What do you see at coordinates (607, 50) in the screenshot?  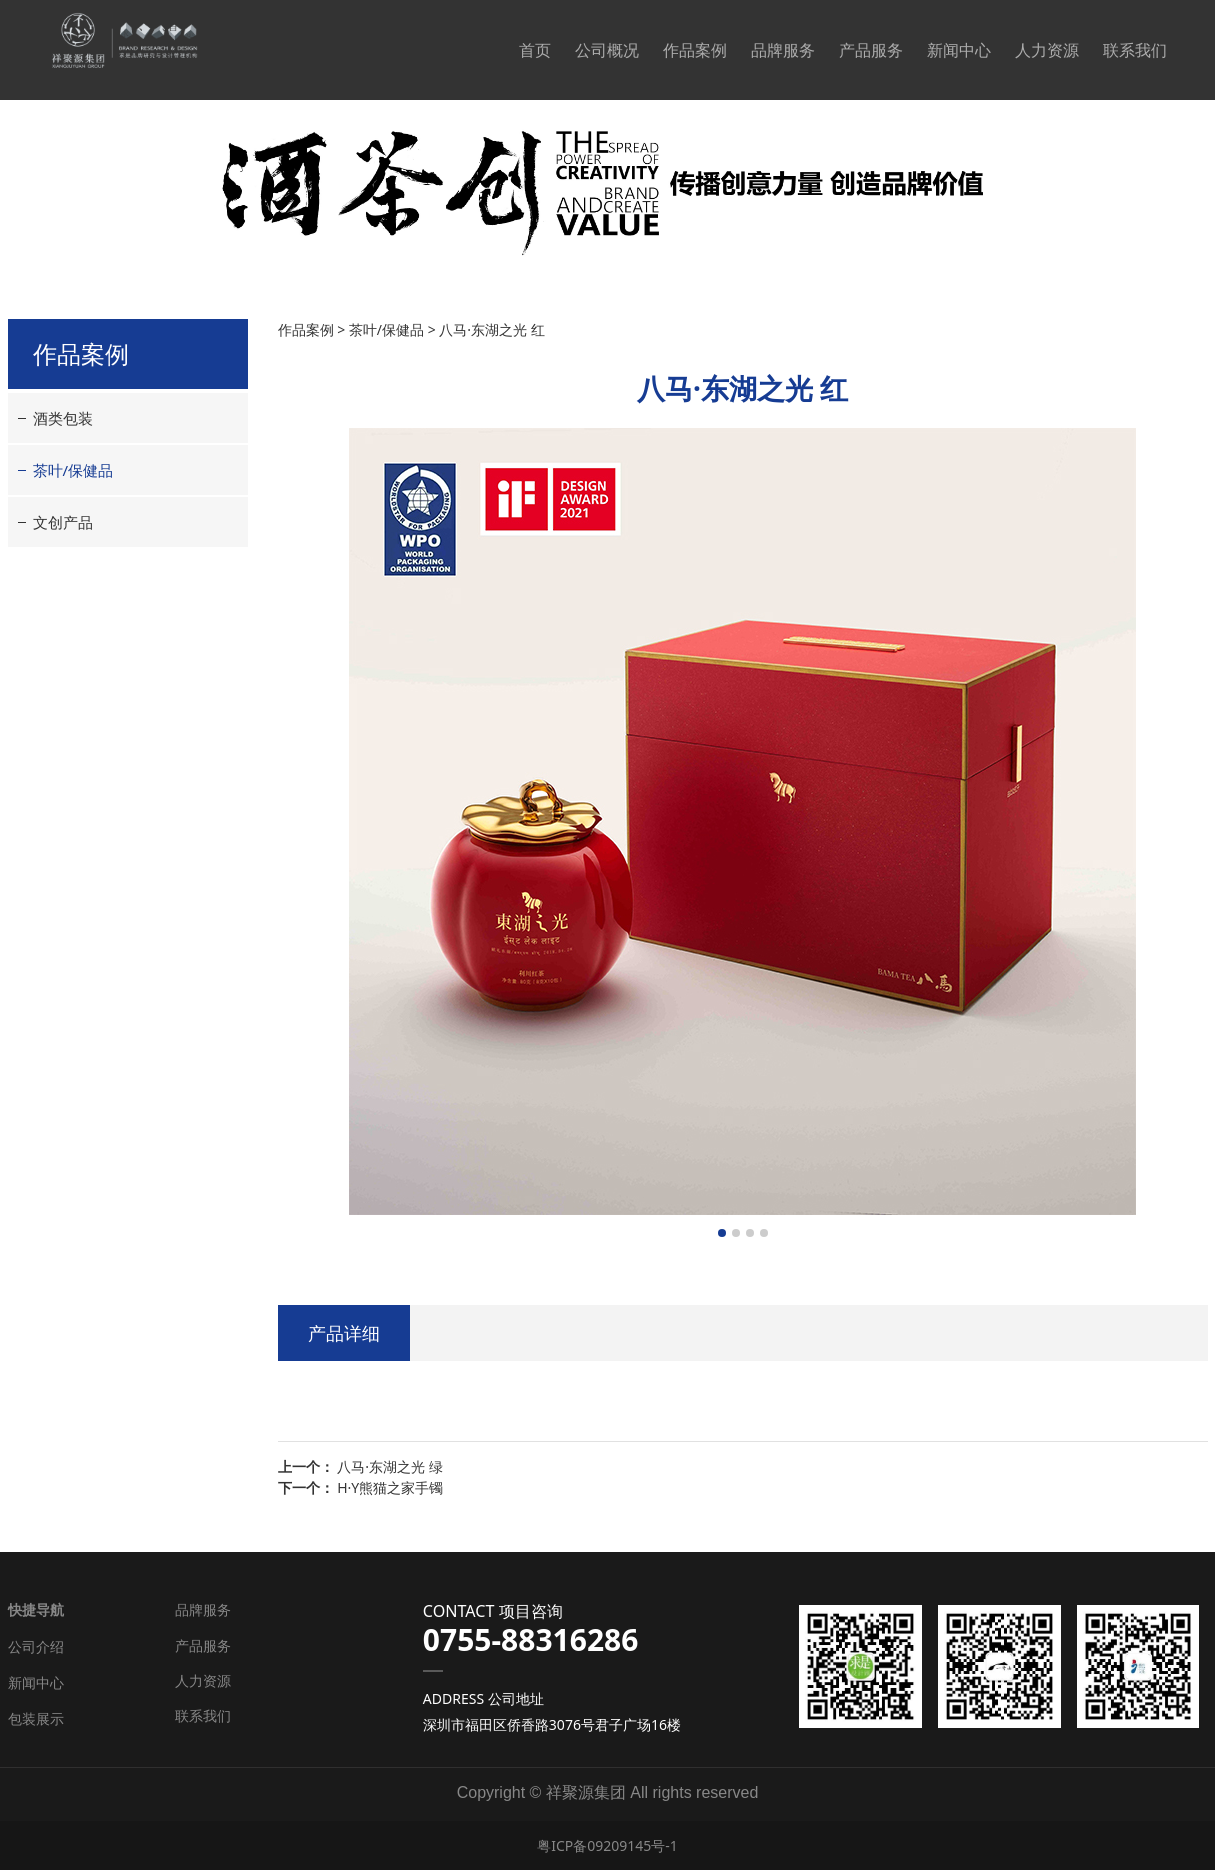 I see `公司概况` at bounding box center [607, 50].